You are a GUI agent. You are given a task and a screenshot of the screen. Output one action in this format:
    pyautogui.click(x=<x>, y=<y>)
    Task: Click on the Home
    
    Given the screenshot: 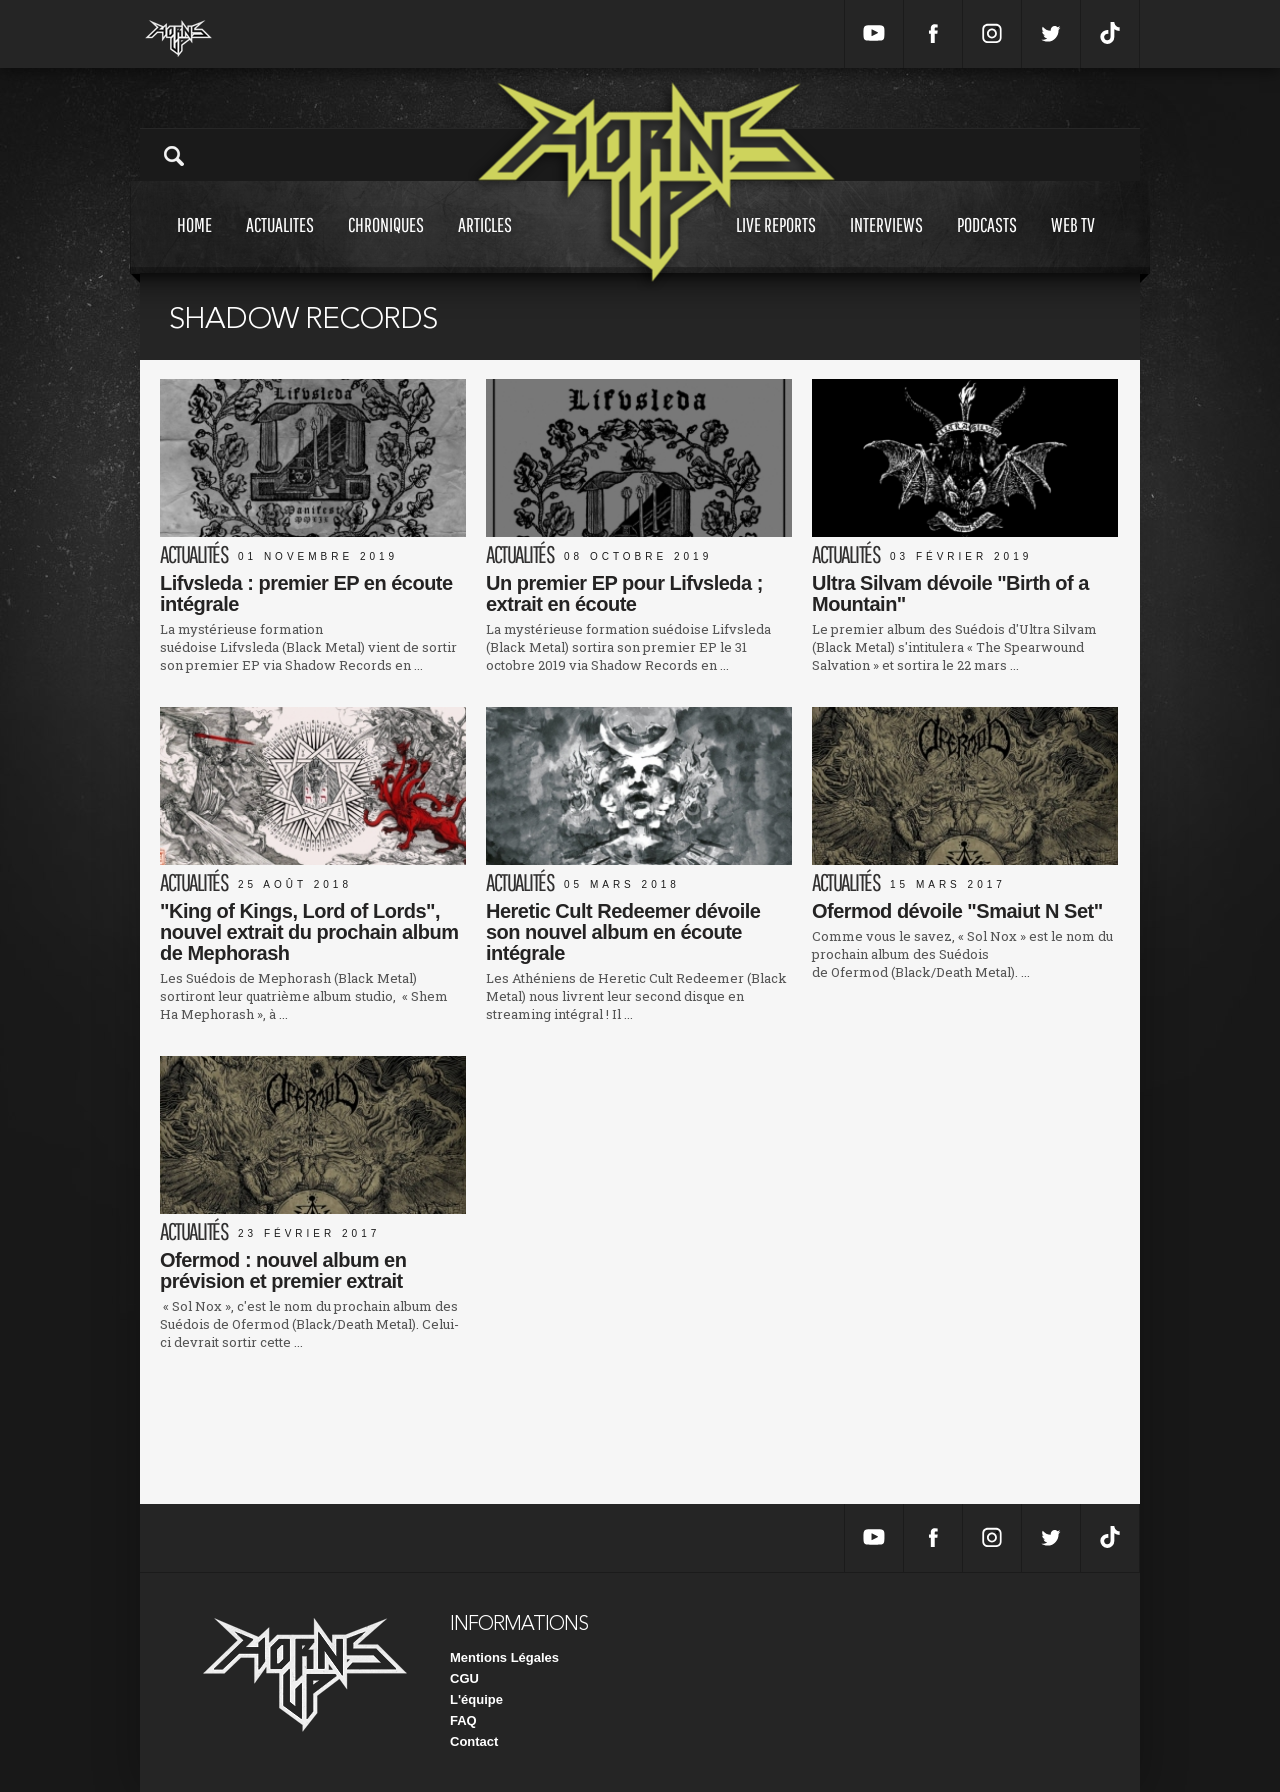 What is the action you would take?
    pyautogui.click(x=194, y=243)
    